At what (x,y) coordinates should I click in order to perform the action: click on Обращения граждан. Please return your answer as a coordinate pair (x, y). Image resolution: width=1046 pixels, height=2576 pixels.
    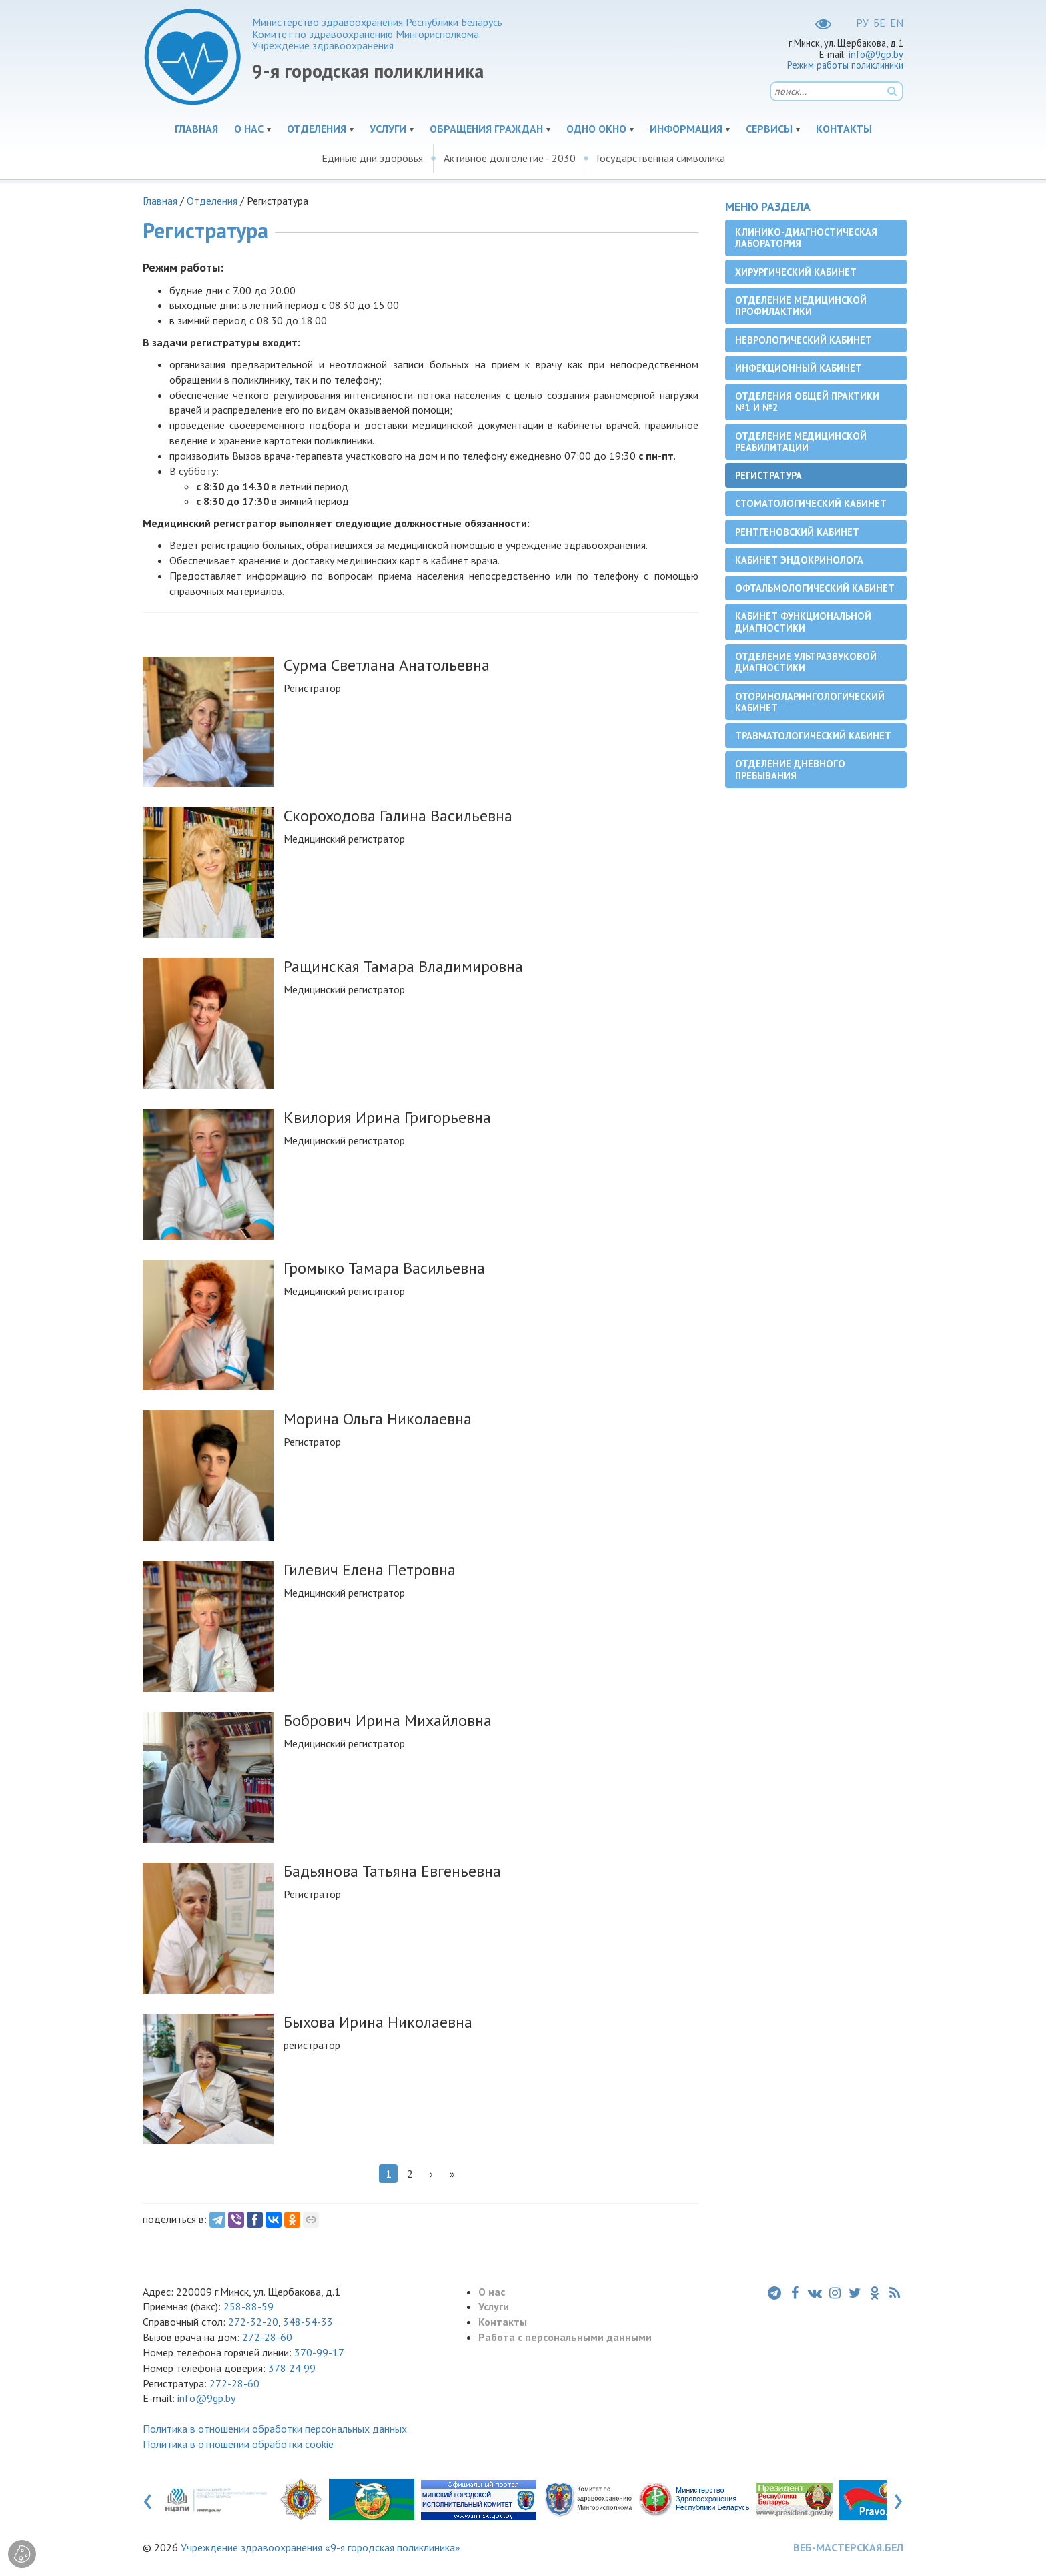
    Looking at the image, I should click on (486, 128).